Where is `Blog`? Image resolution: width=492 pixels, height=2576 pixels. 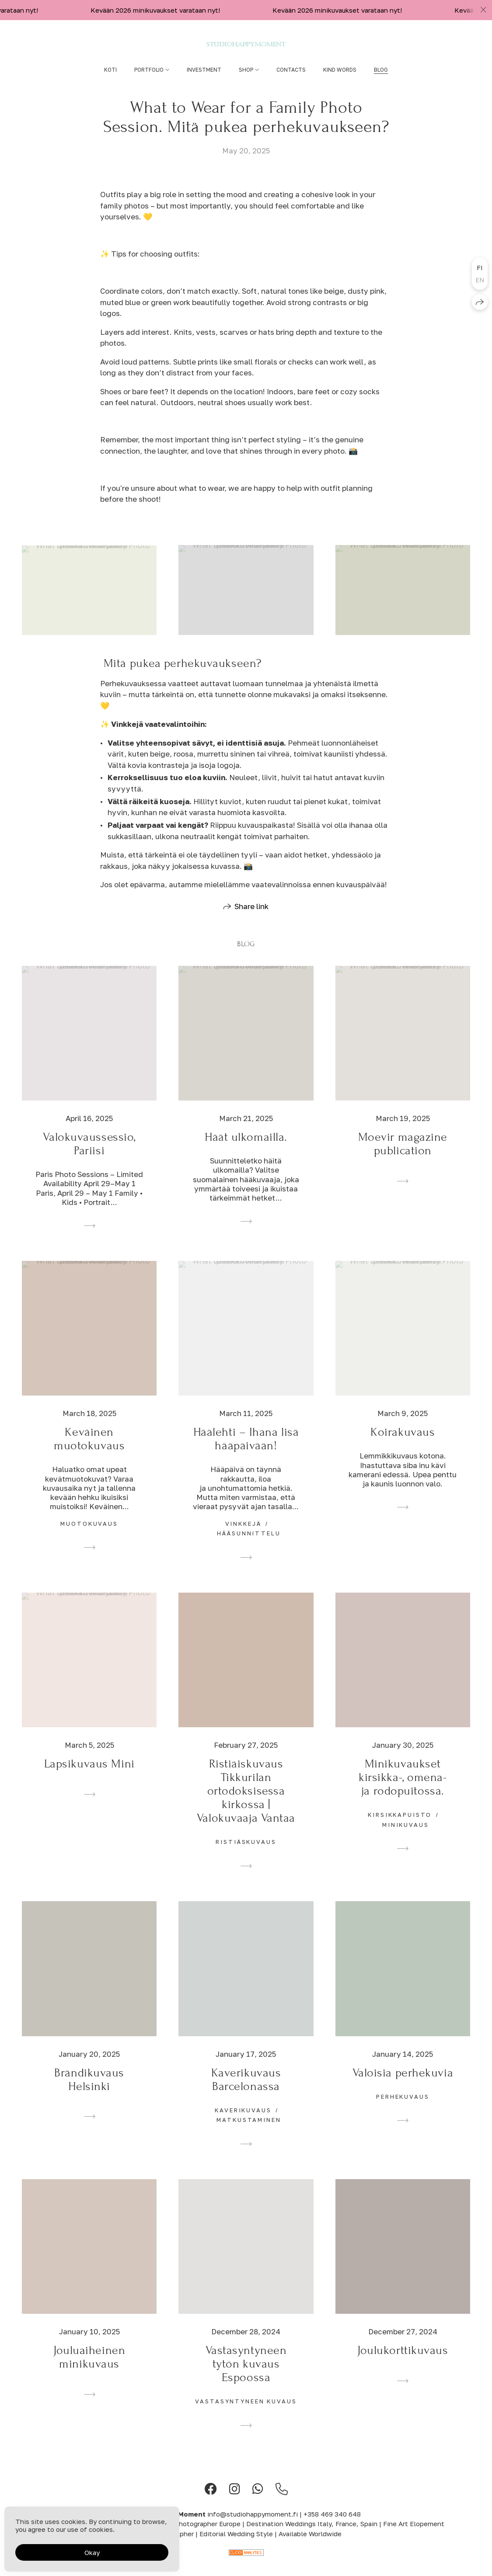 Blog is located at coordinates (381, 69).